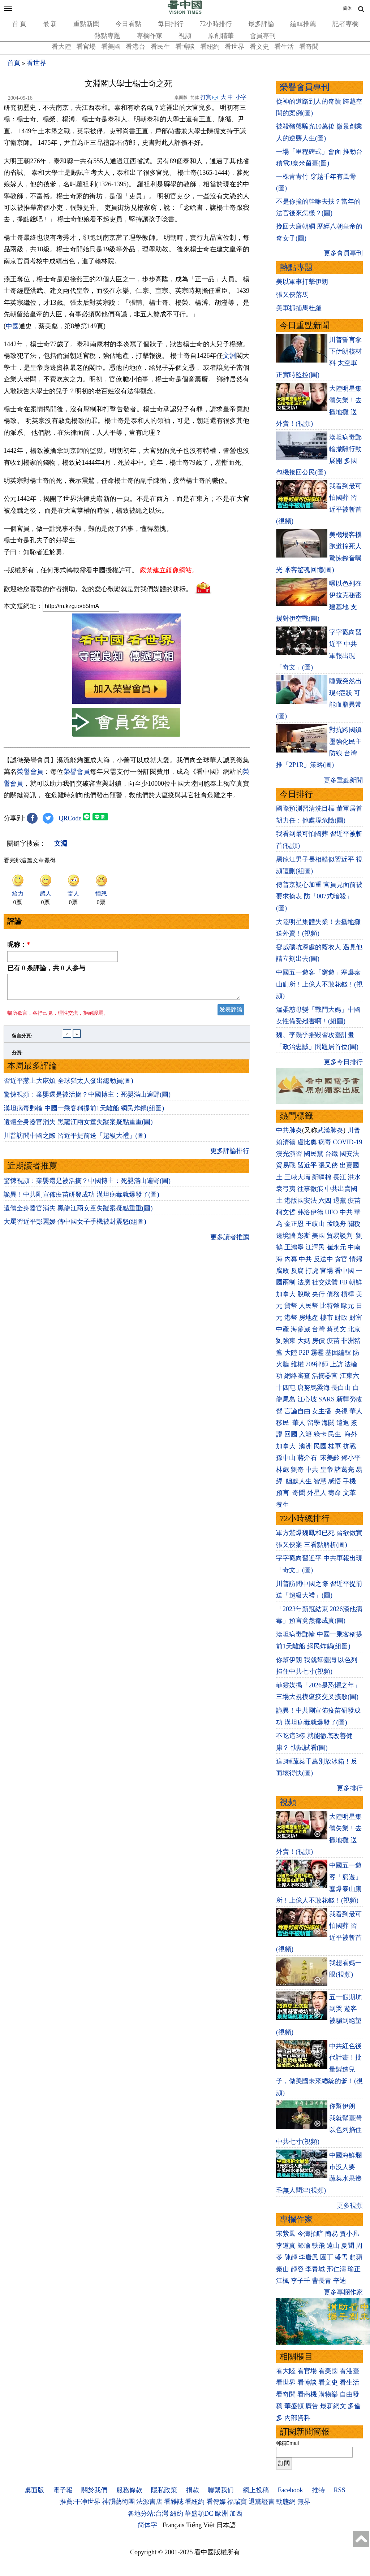 The image size is (370, 2576). What do you see at coordinates (30, 877) in the screenshot?
I see `榮譽會員` at bounding box center [30, 877].